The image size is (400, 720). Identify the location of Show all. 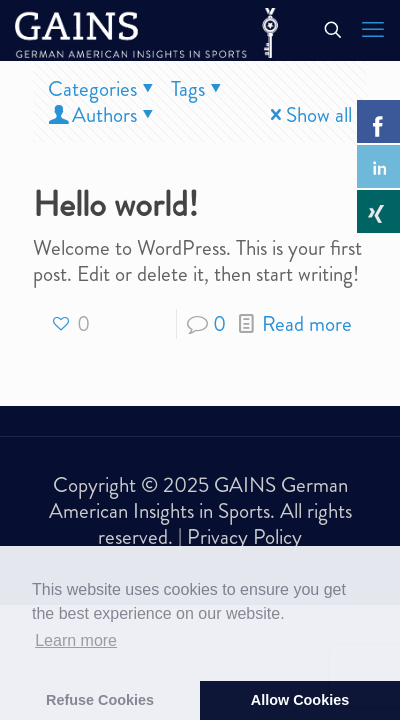
(308, 115).